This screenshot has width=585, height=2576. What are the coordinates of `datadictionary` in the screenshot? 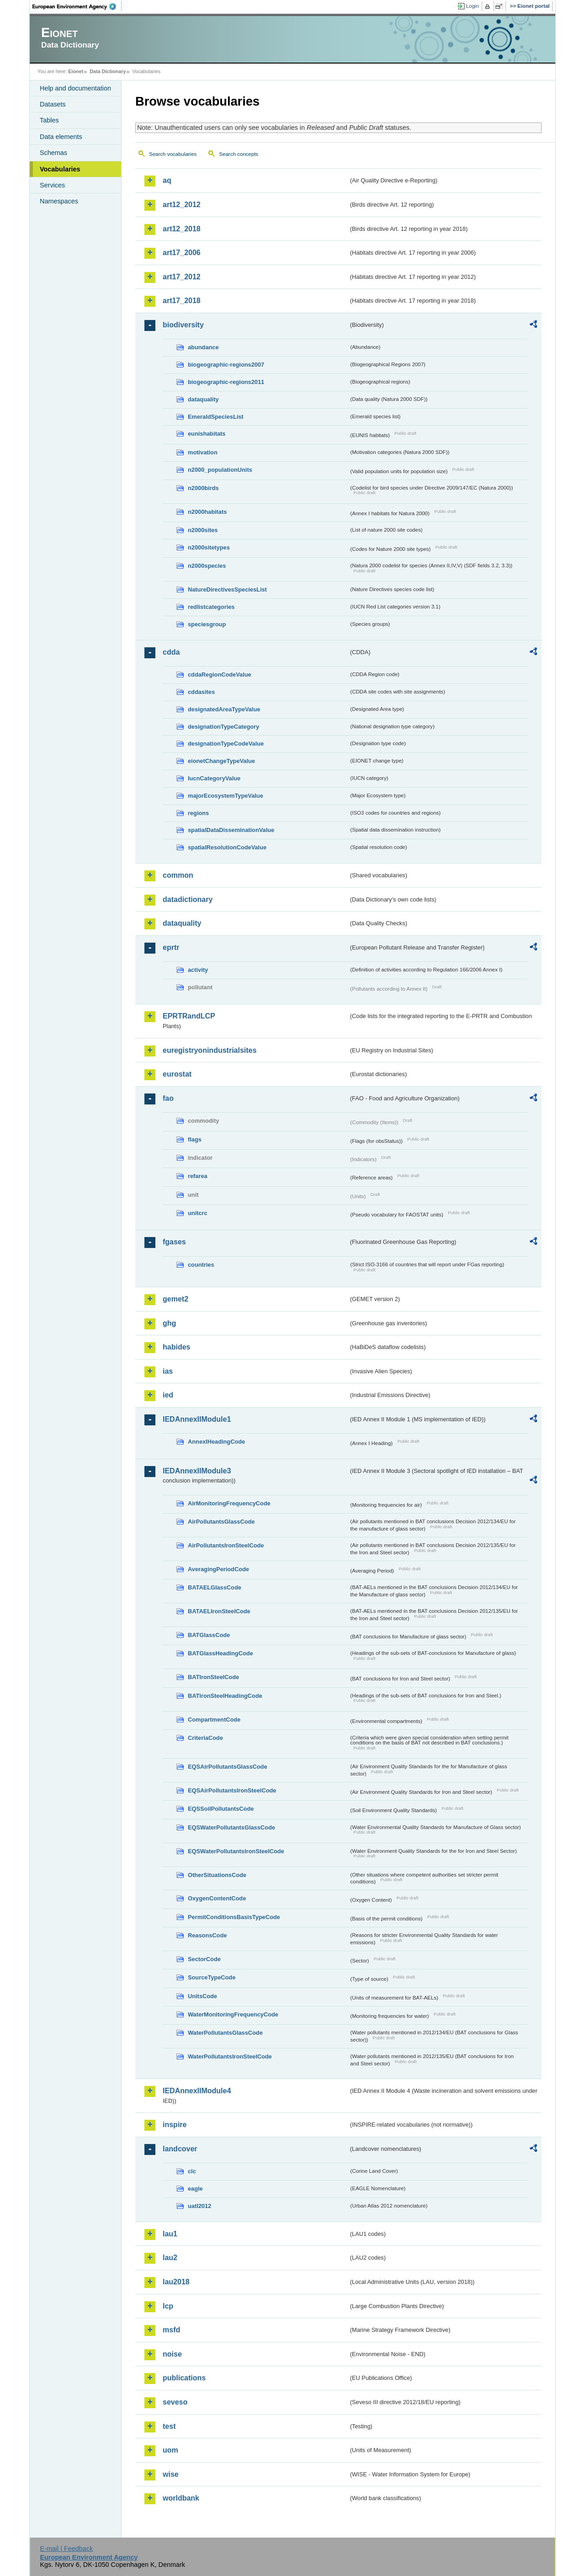 It's located at (188, 899).